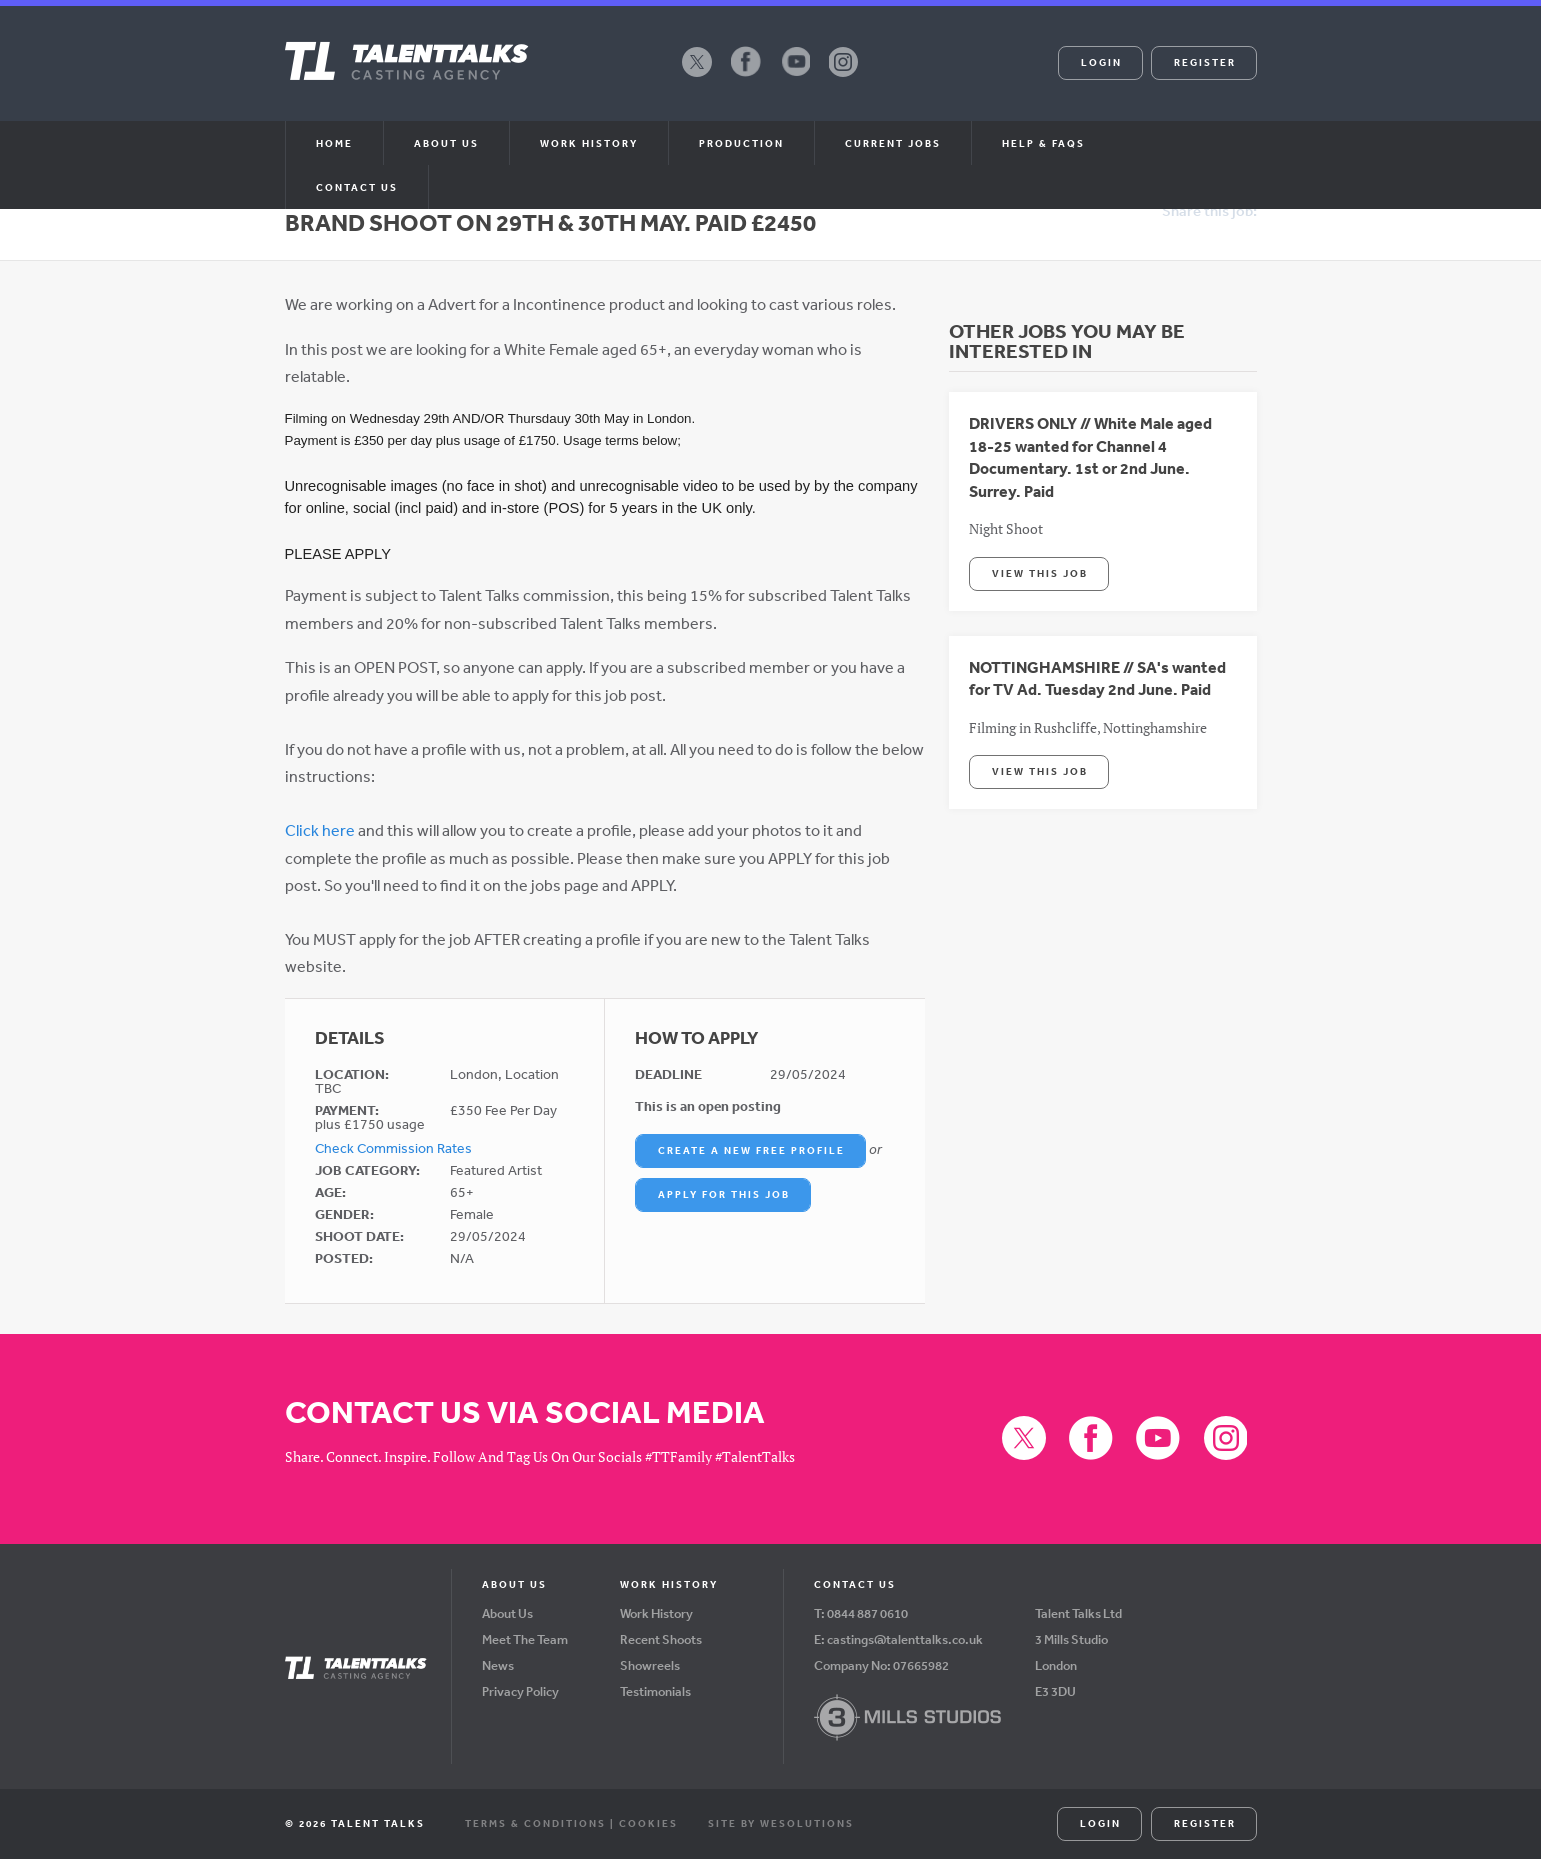 The width and height of the screenshot is (1541, 1859). Describe the element at coordinates (650, 1665) in the screenshot. I see `Showreels` at that location.